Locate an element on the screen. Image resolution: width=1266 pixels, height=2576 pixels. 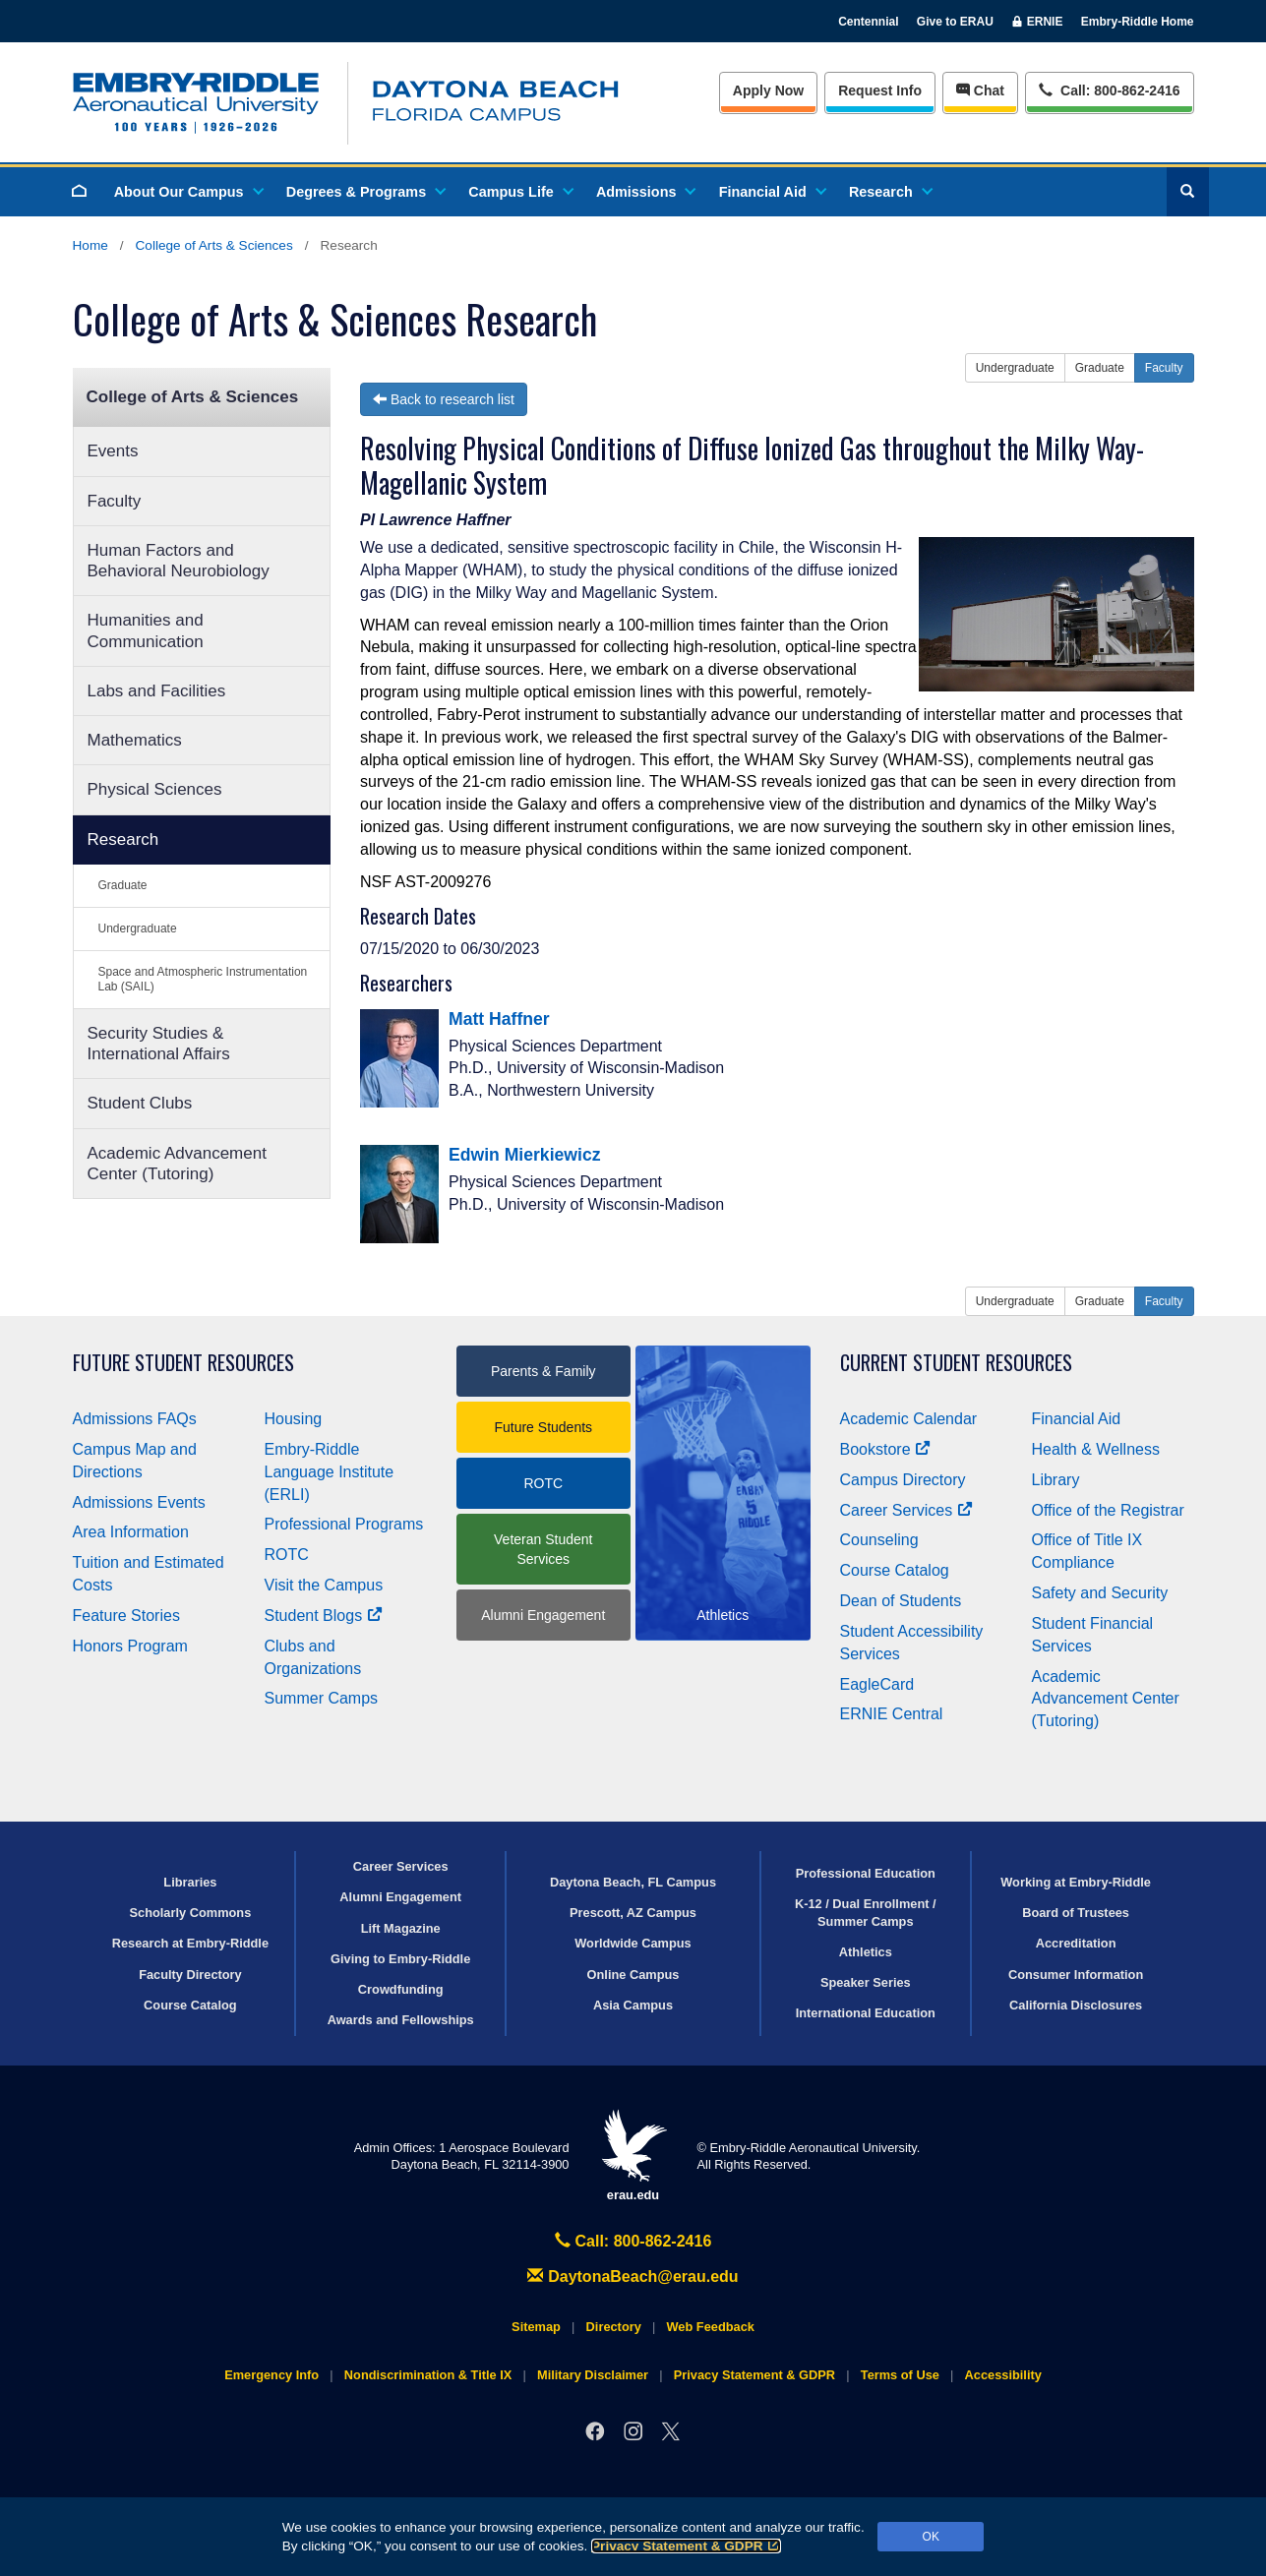
Human Factors and Behavioral Neurobiology is located at coordinates (179, 560).